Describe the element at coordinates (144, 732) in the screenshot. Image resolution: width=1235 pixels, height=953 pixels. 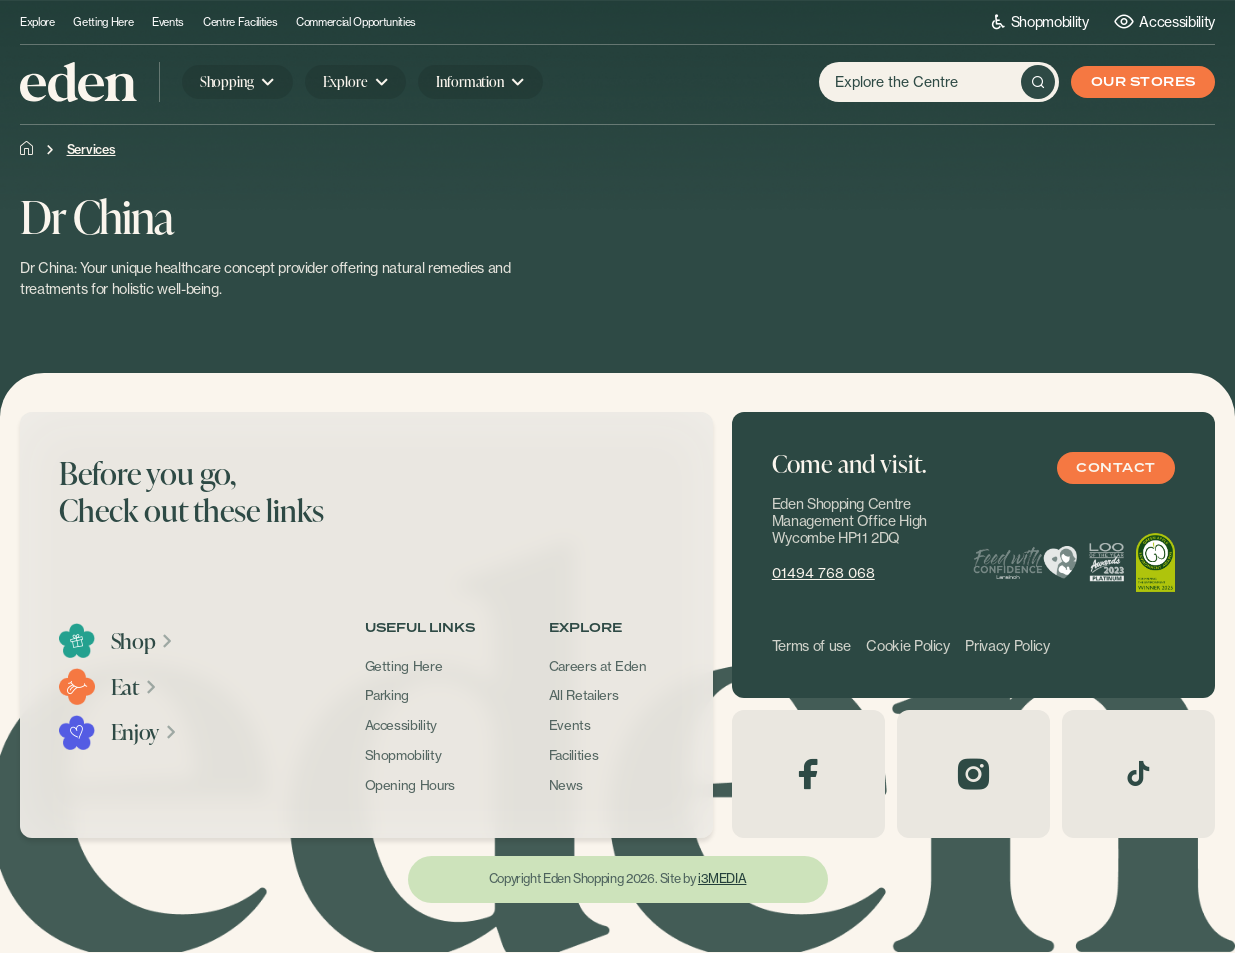
I see `Enjoy` at that location.